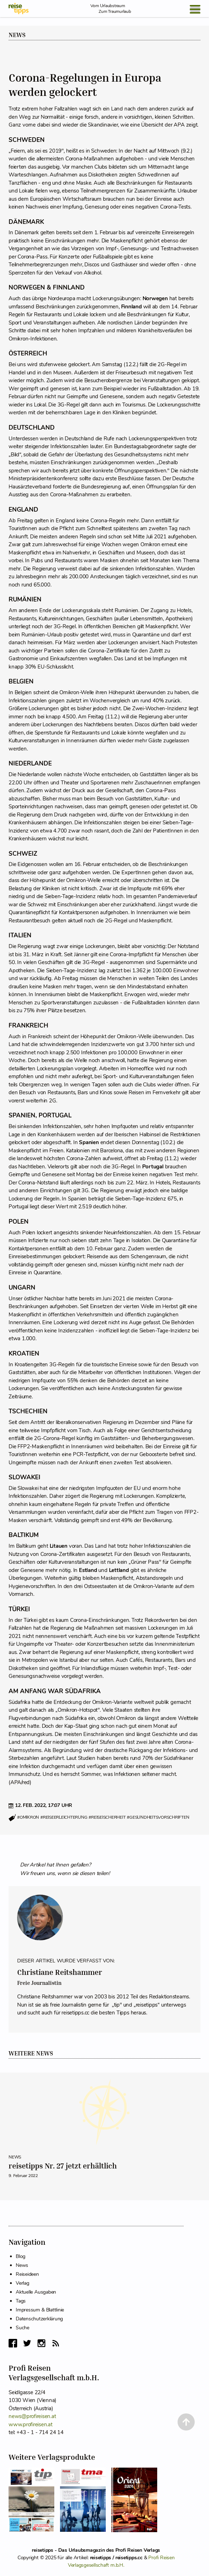 The width and height of the screenshot is (209, 2576). Describe the element at coordinates (22, 2327) in the screenshot. I see `Suche` at that location.